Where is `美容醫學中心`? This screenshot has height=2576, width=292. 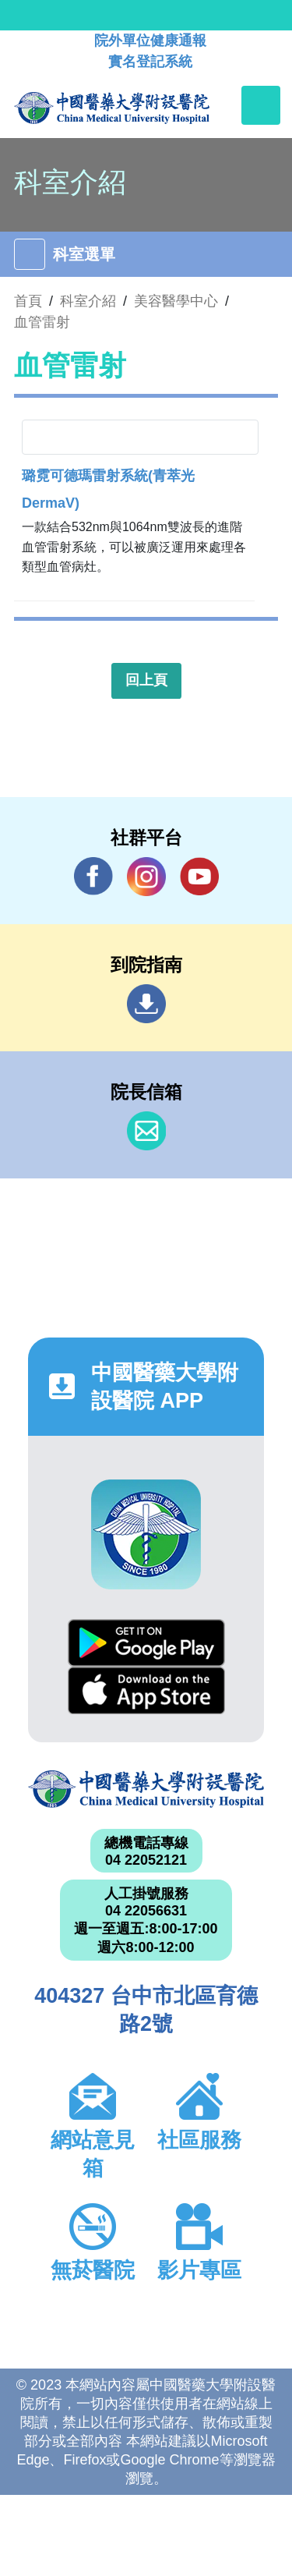
美容醫學中心 is located at coordinates (176, 301).